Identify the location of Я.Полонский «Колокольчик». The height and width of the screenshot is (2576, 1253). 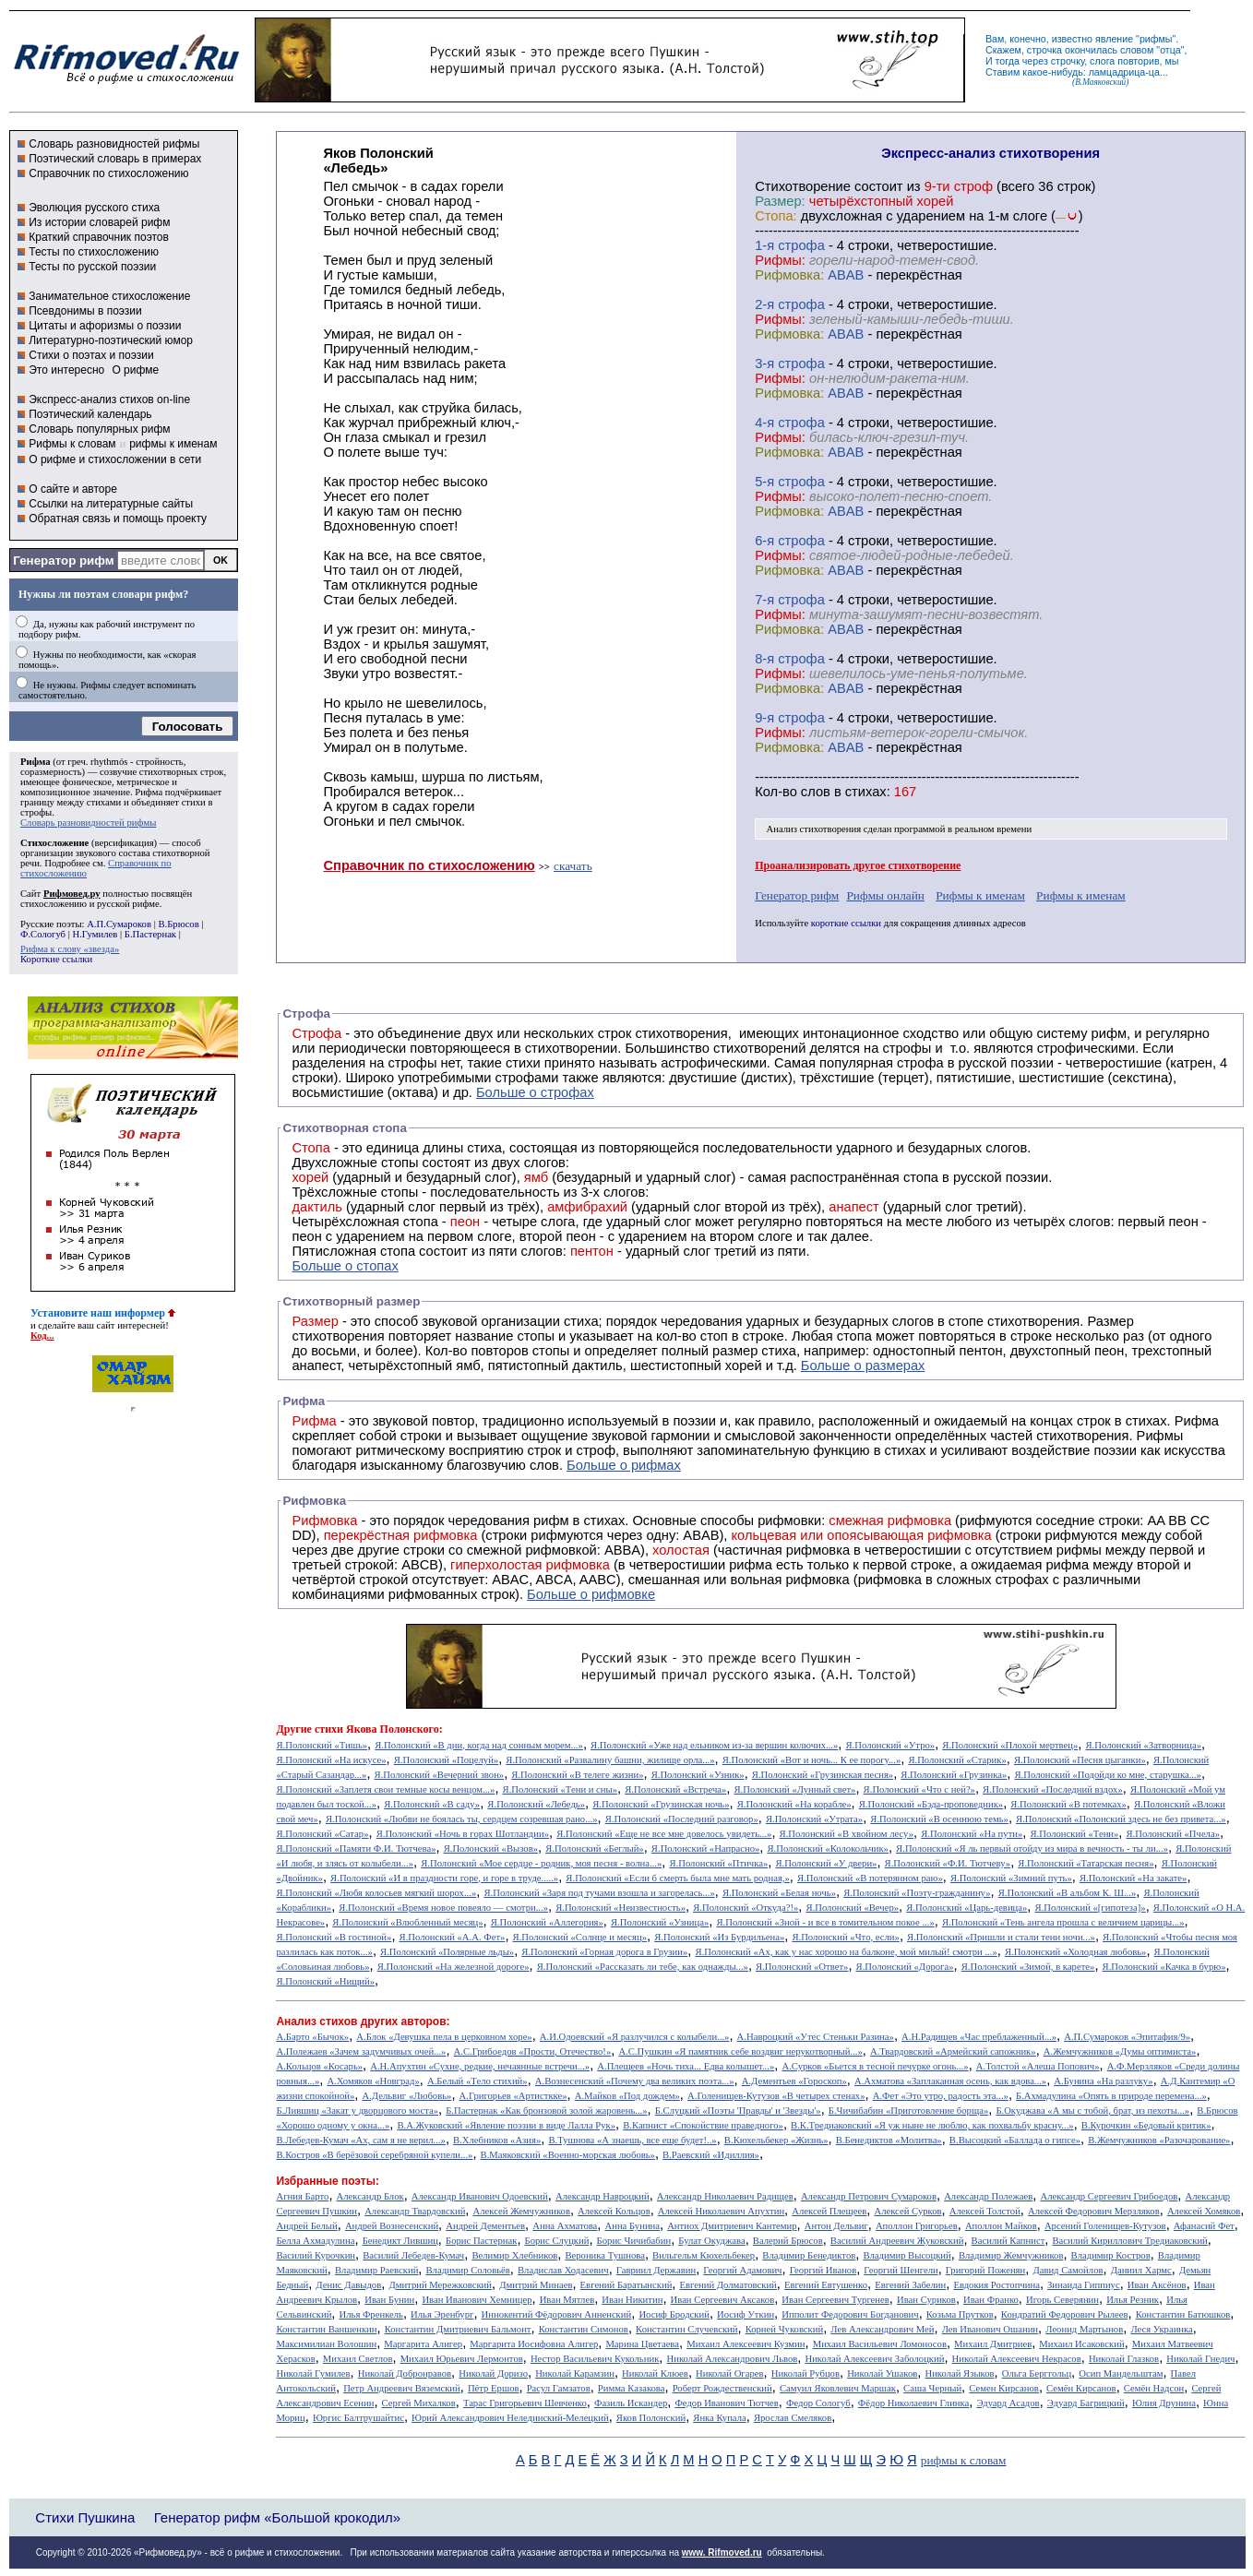
(827, 1848).